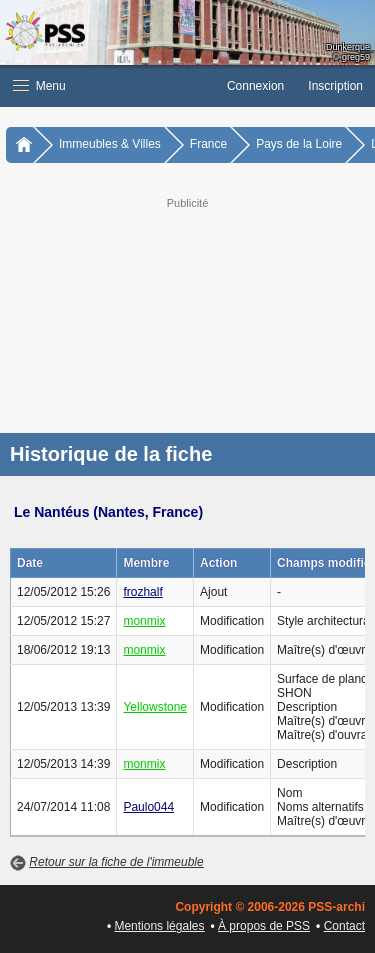 Image resolution: width=375 pixels, height=953 pixels. What do you see at coordinates (116, 862) in the screenshot?
I see `Retour sur la fiche de l'immeuble` at bounding box center [116, 862].